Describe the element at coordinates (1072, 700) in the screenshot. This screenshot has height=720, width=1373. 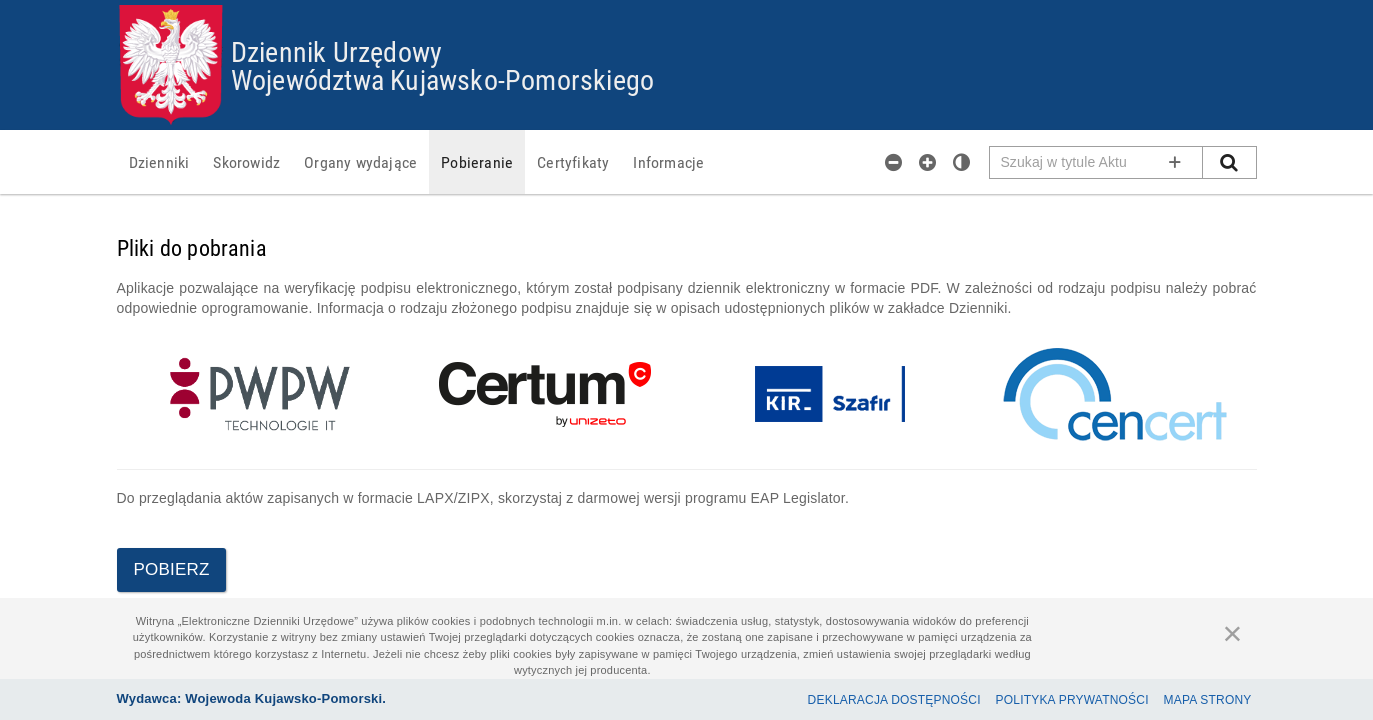
I see `Polityka prywatności` at that location.